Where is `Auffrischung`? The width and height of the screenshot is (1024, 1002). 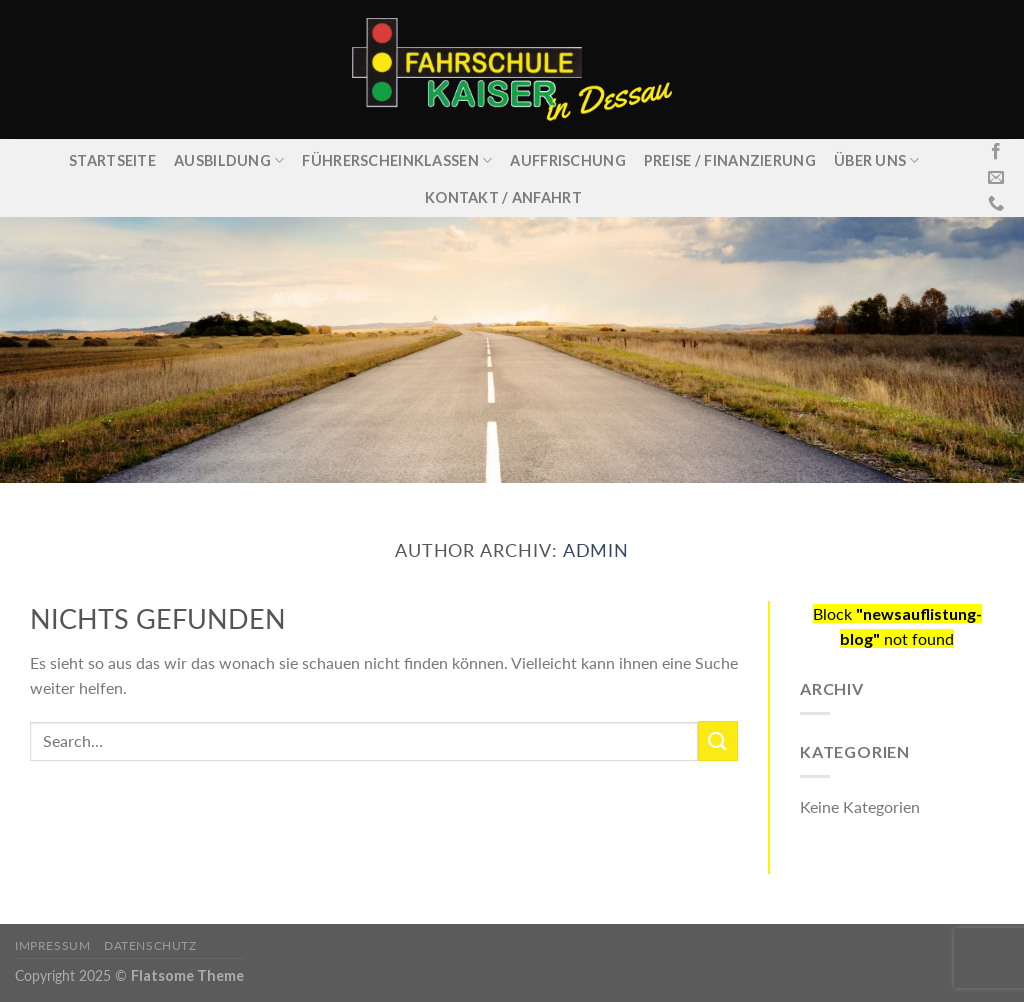 Auffrischung is located at coordinates (567, 160).